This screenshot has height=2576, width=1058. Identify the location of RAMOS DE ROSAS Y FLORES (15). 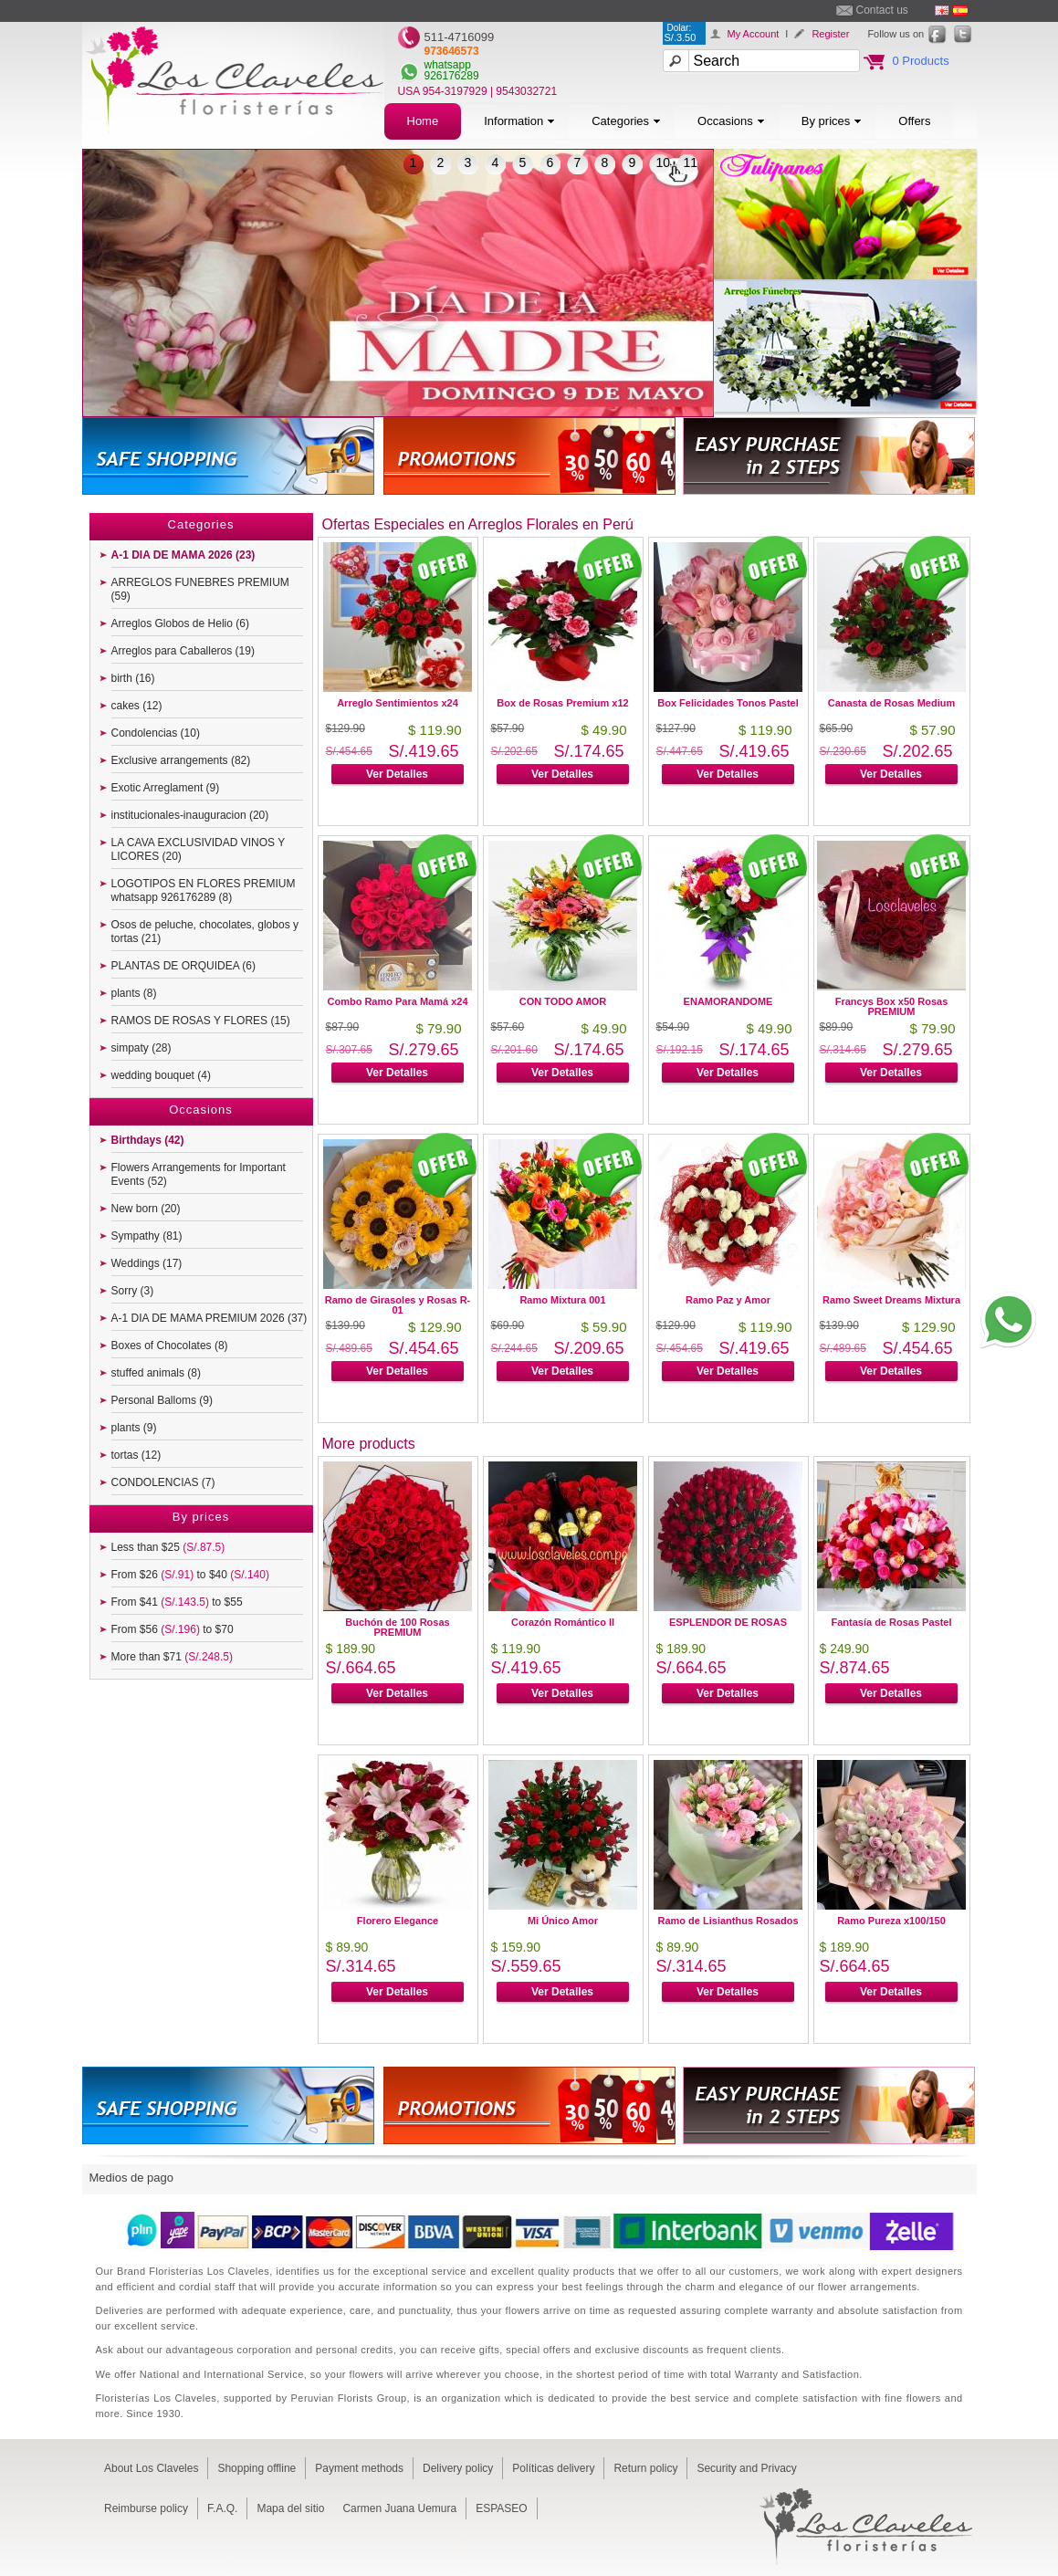
(200, 1020).